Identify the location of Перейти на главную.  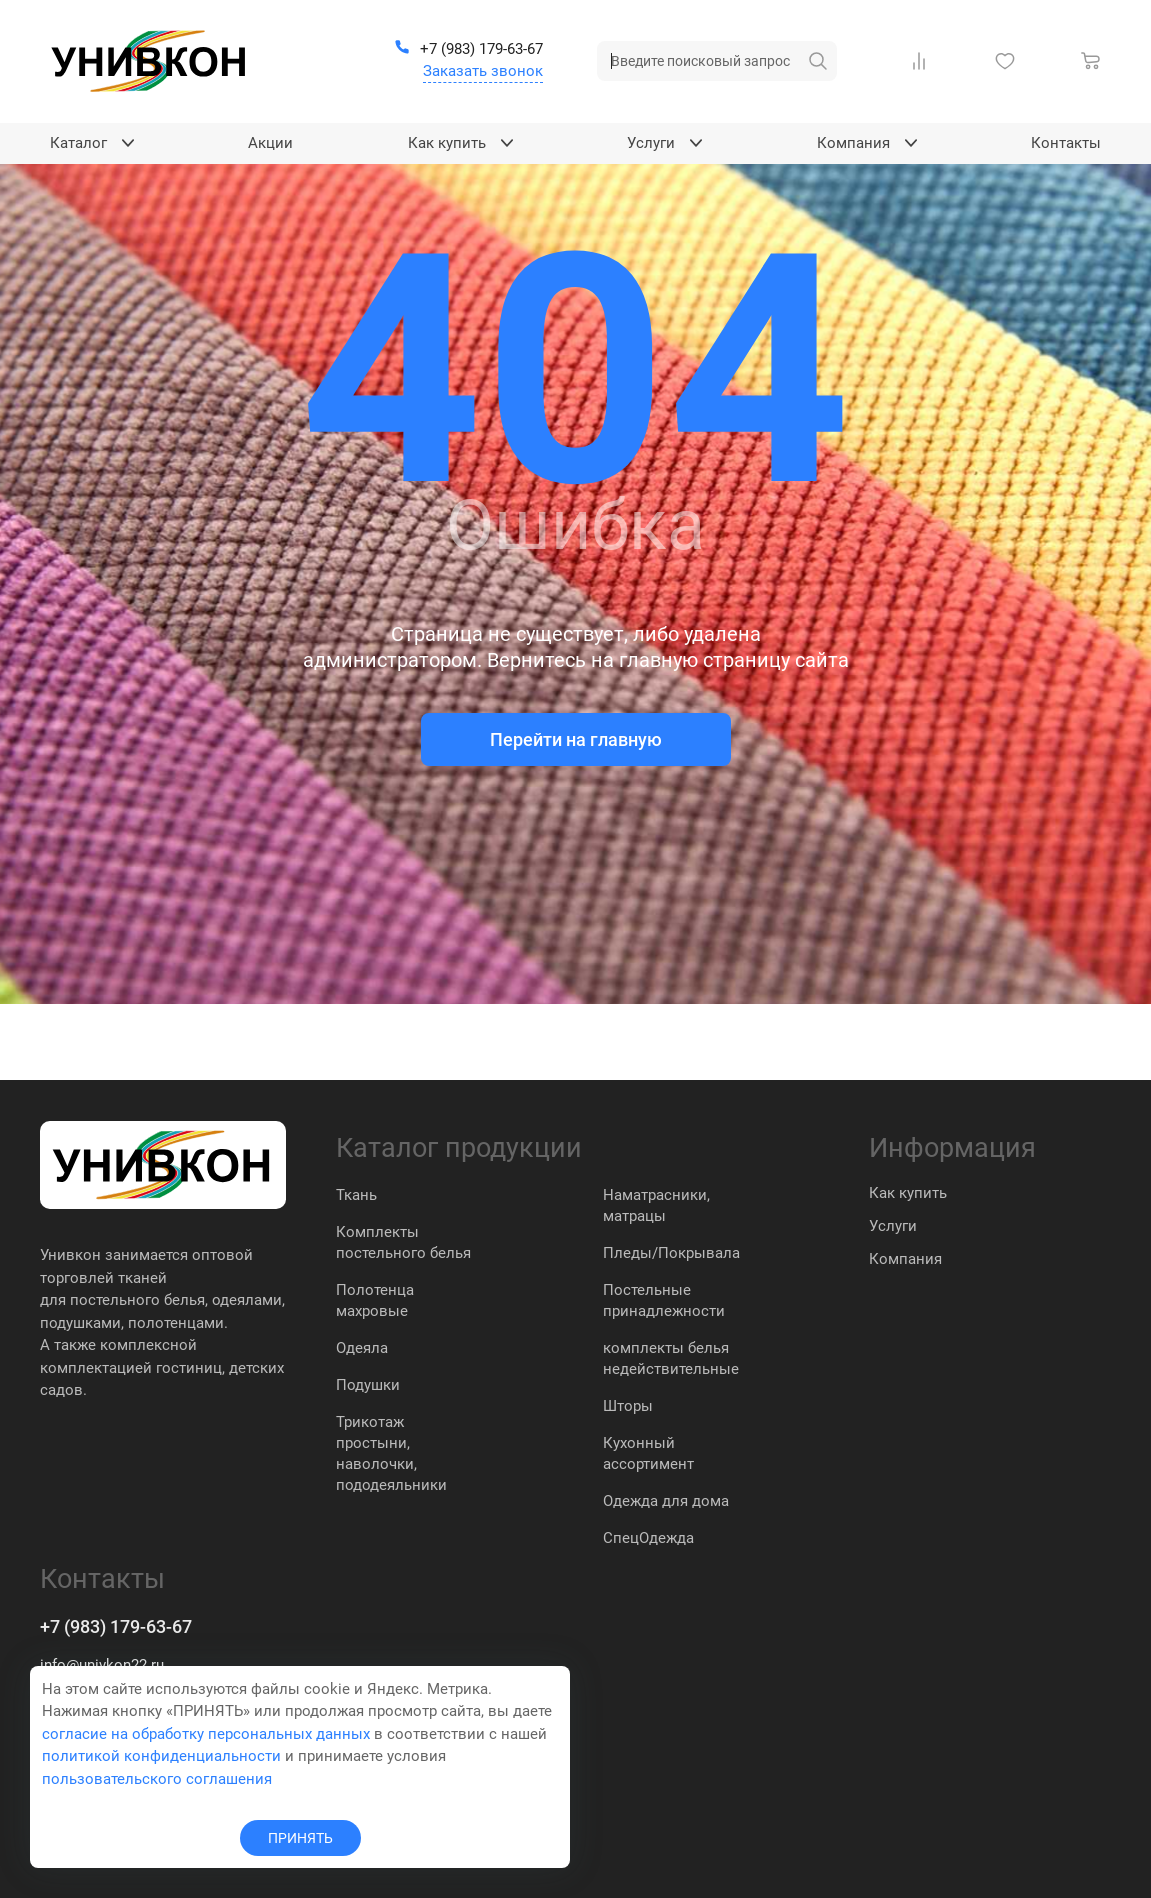
(576, 739).